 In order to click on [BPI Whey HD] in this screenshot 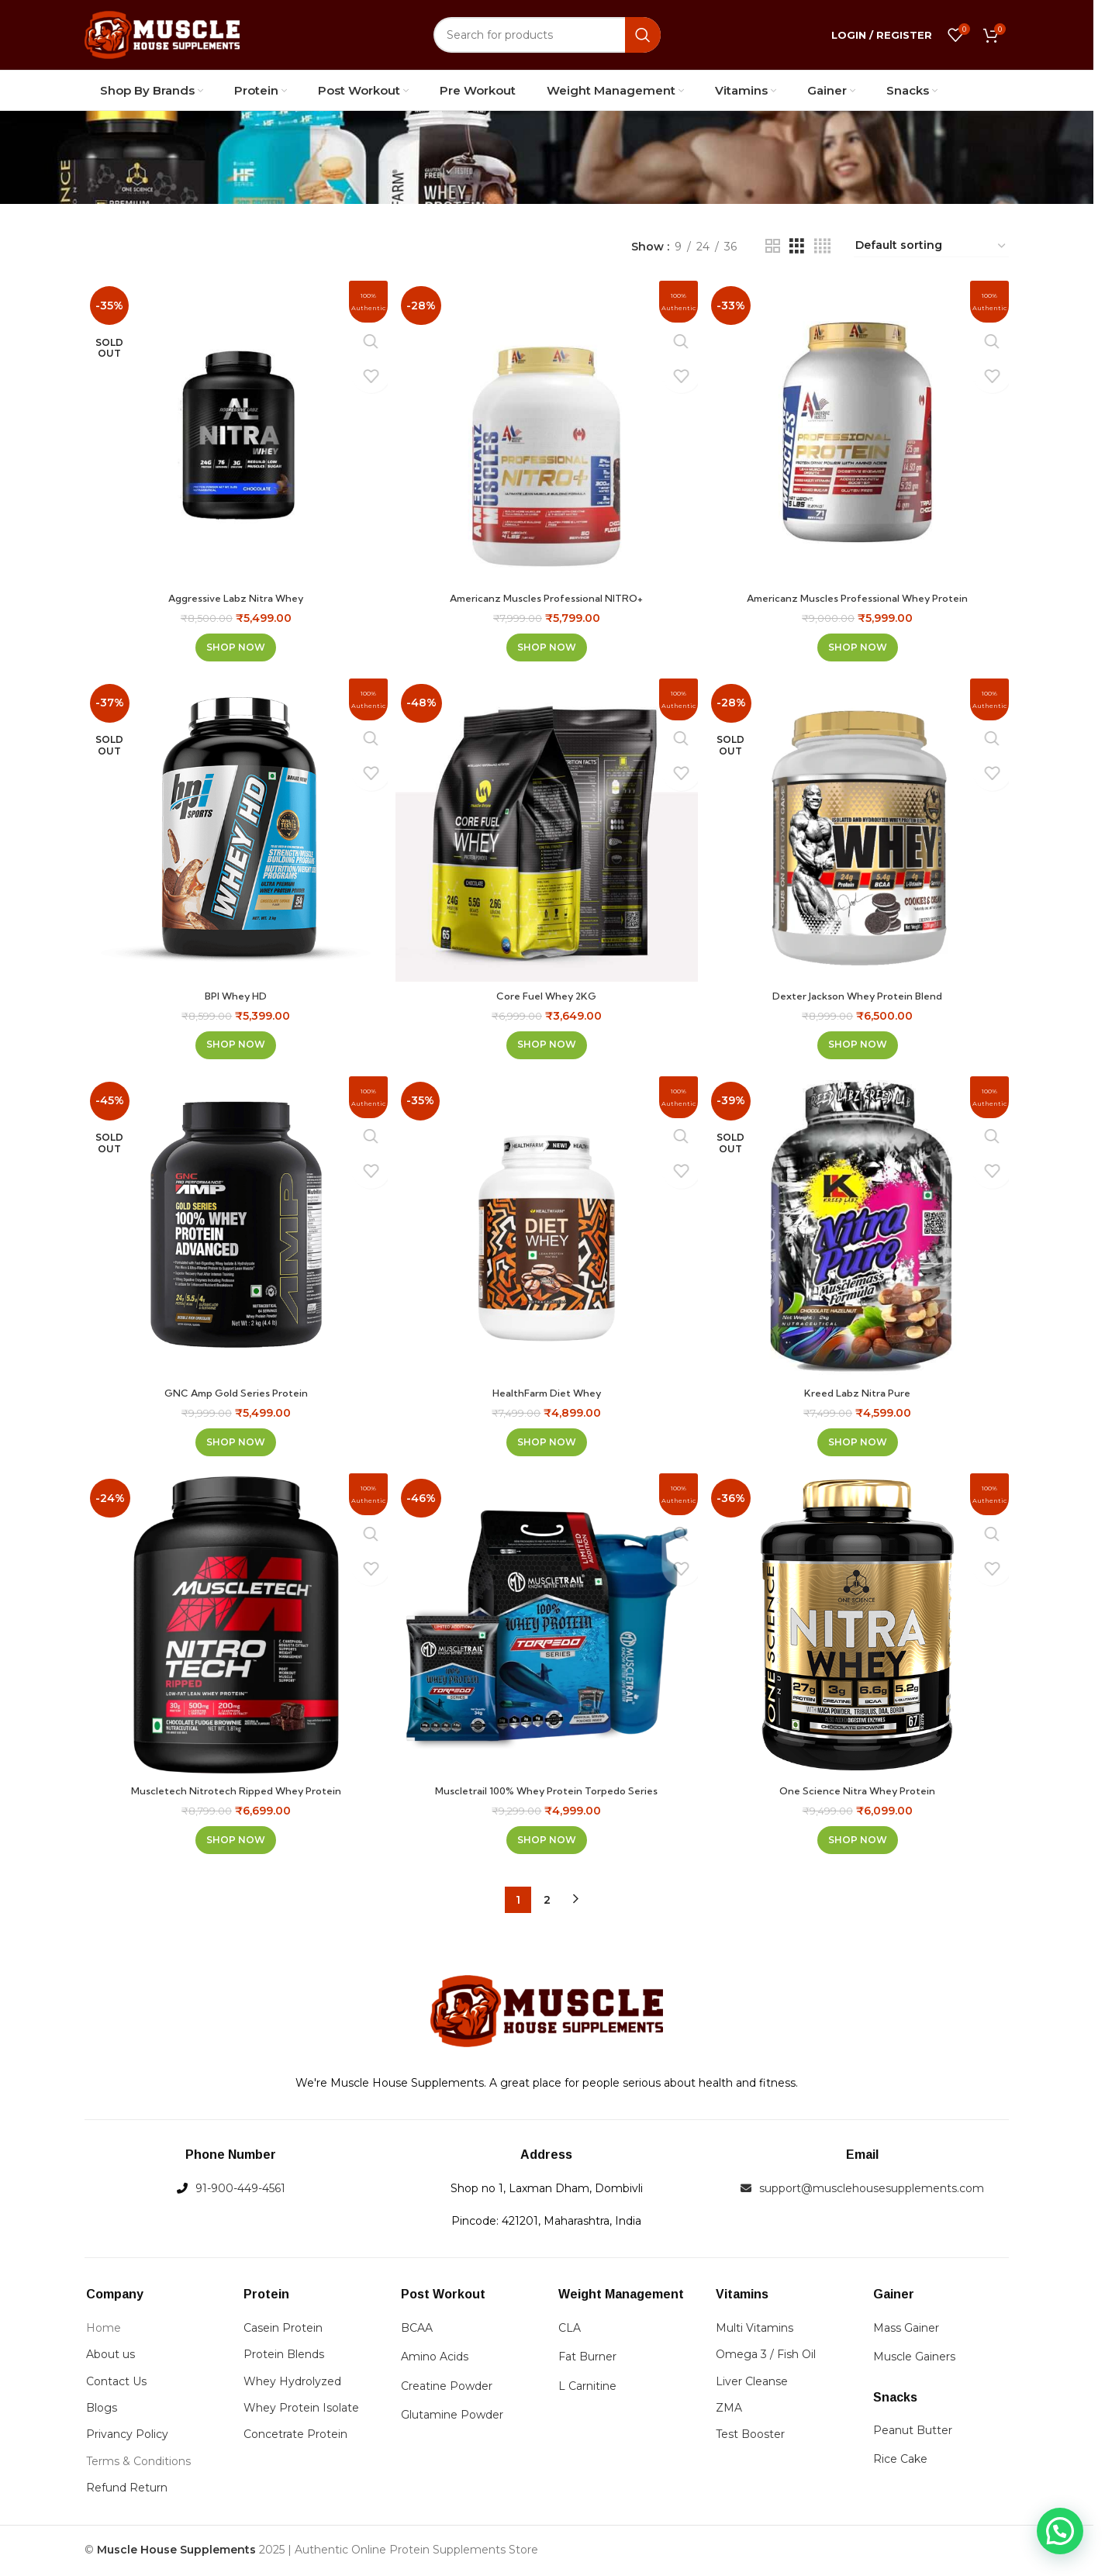, I will do `click(233, 830)`.